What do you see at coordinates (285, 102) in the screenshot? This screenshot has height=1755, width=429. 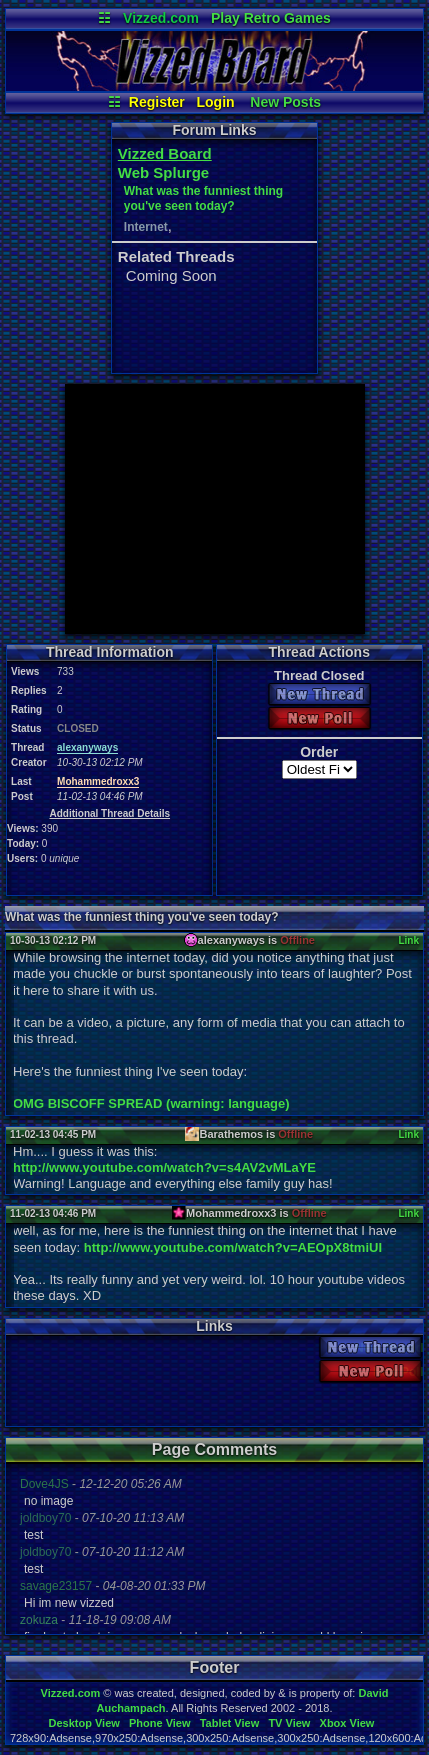 I see `New Posts` at bounding box center [285, 102].